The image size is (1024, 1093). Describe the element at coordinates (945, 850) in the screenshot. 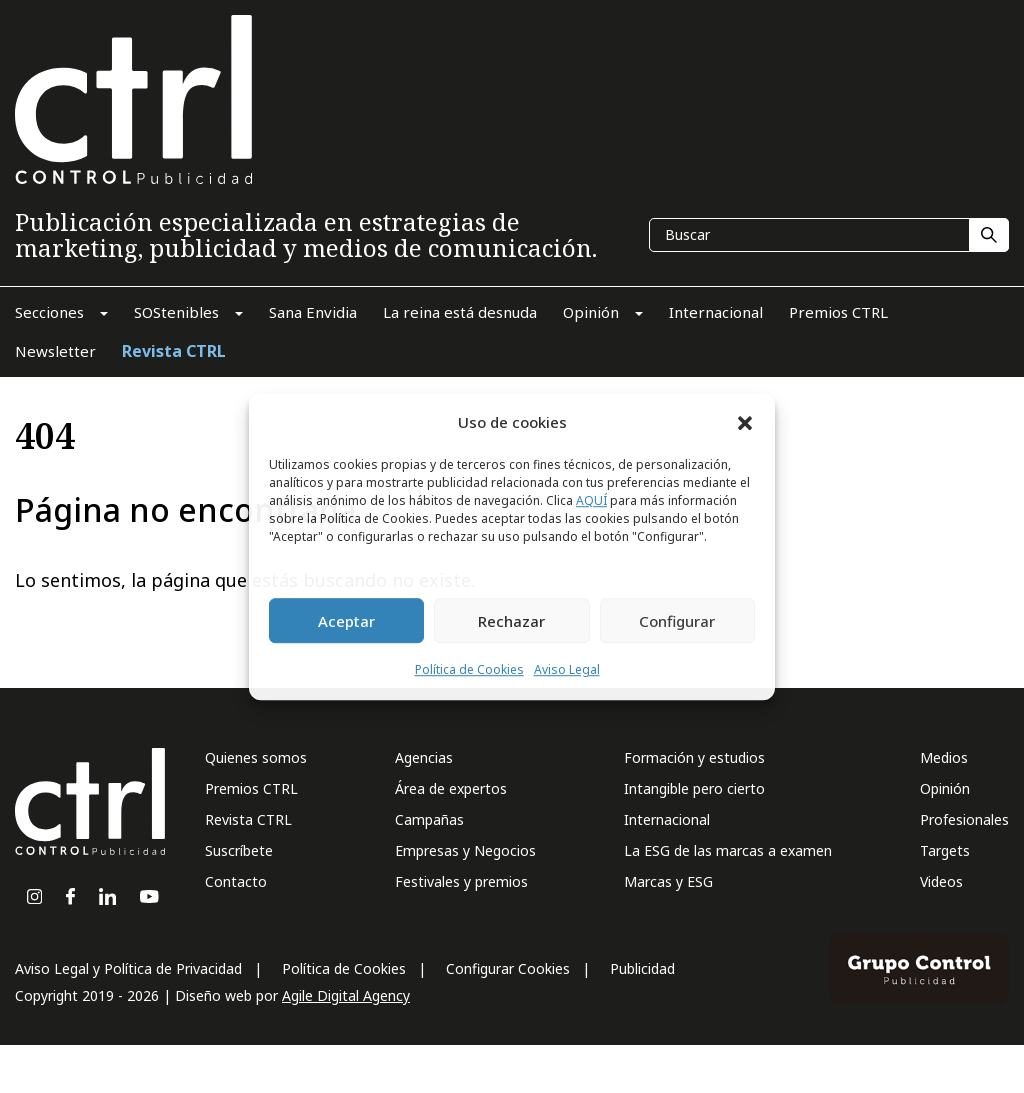

I see `Targets` at that location.